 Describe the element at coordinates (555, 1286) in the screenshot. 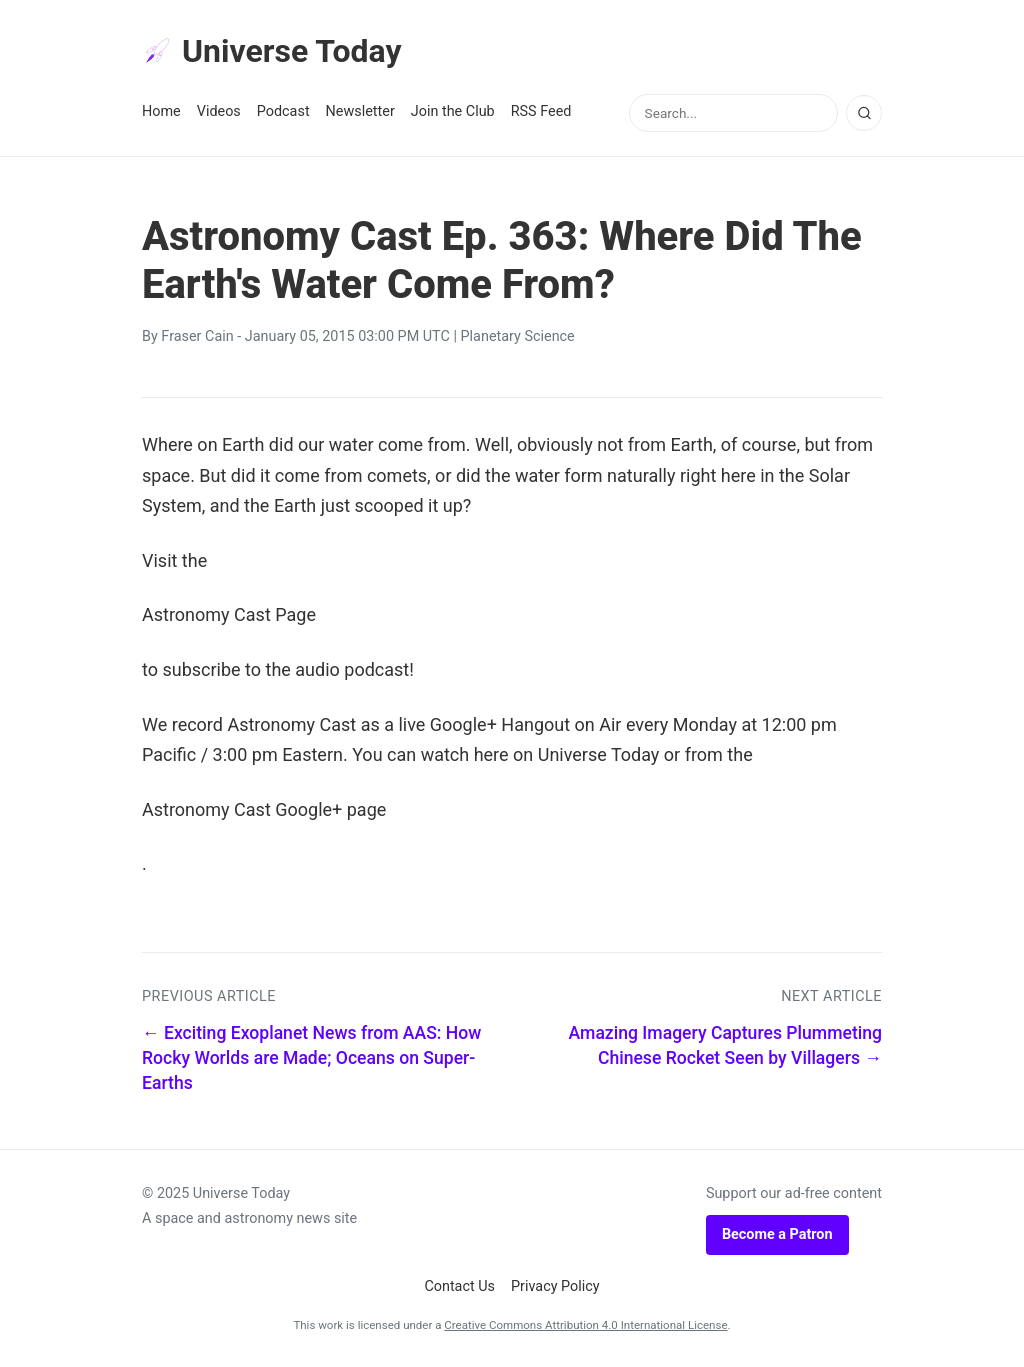

I see `Privacy Policy` at that location.